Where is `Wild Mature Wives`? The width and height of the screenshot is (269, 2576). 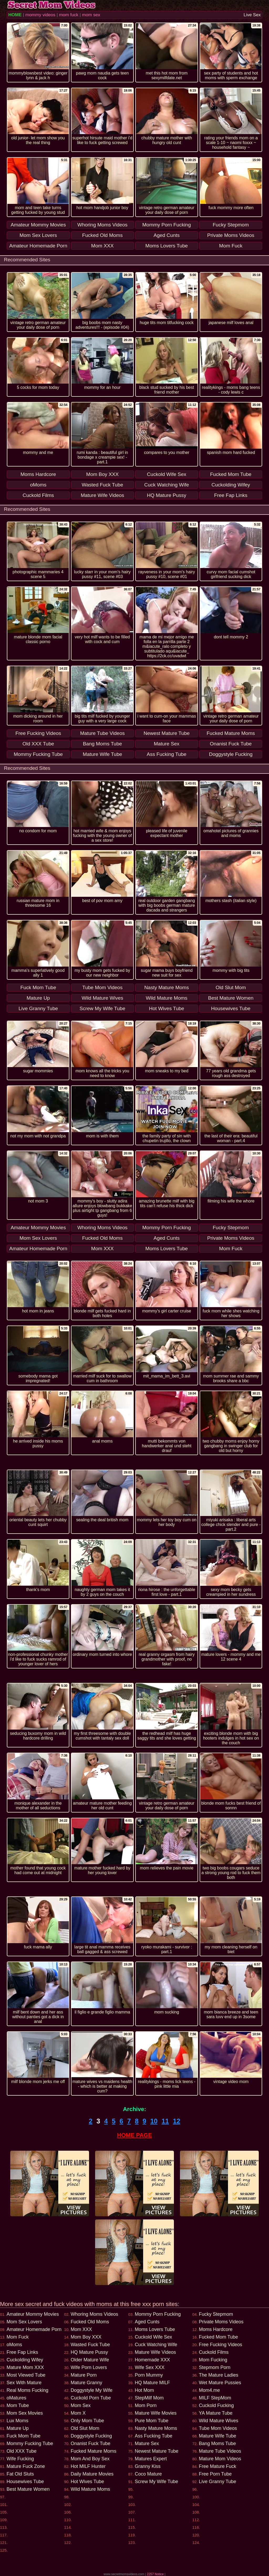 Wild Mature Wives is located at coordinates (218, 2420).